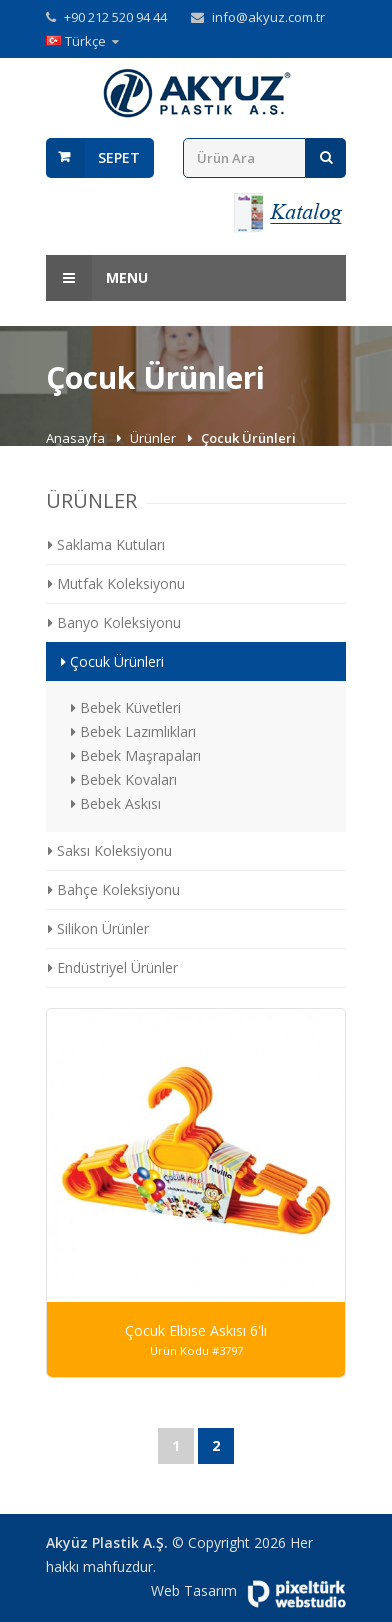  What do you see at coordinates (154, 438) in the screenshot?
I see `Ürünler` at bounding box center [154, 438].